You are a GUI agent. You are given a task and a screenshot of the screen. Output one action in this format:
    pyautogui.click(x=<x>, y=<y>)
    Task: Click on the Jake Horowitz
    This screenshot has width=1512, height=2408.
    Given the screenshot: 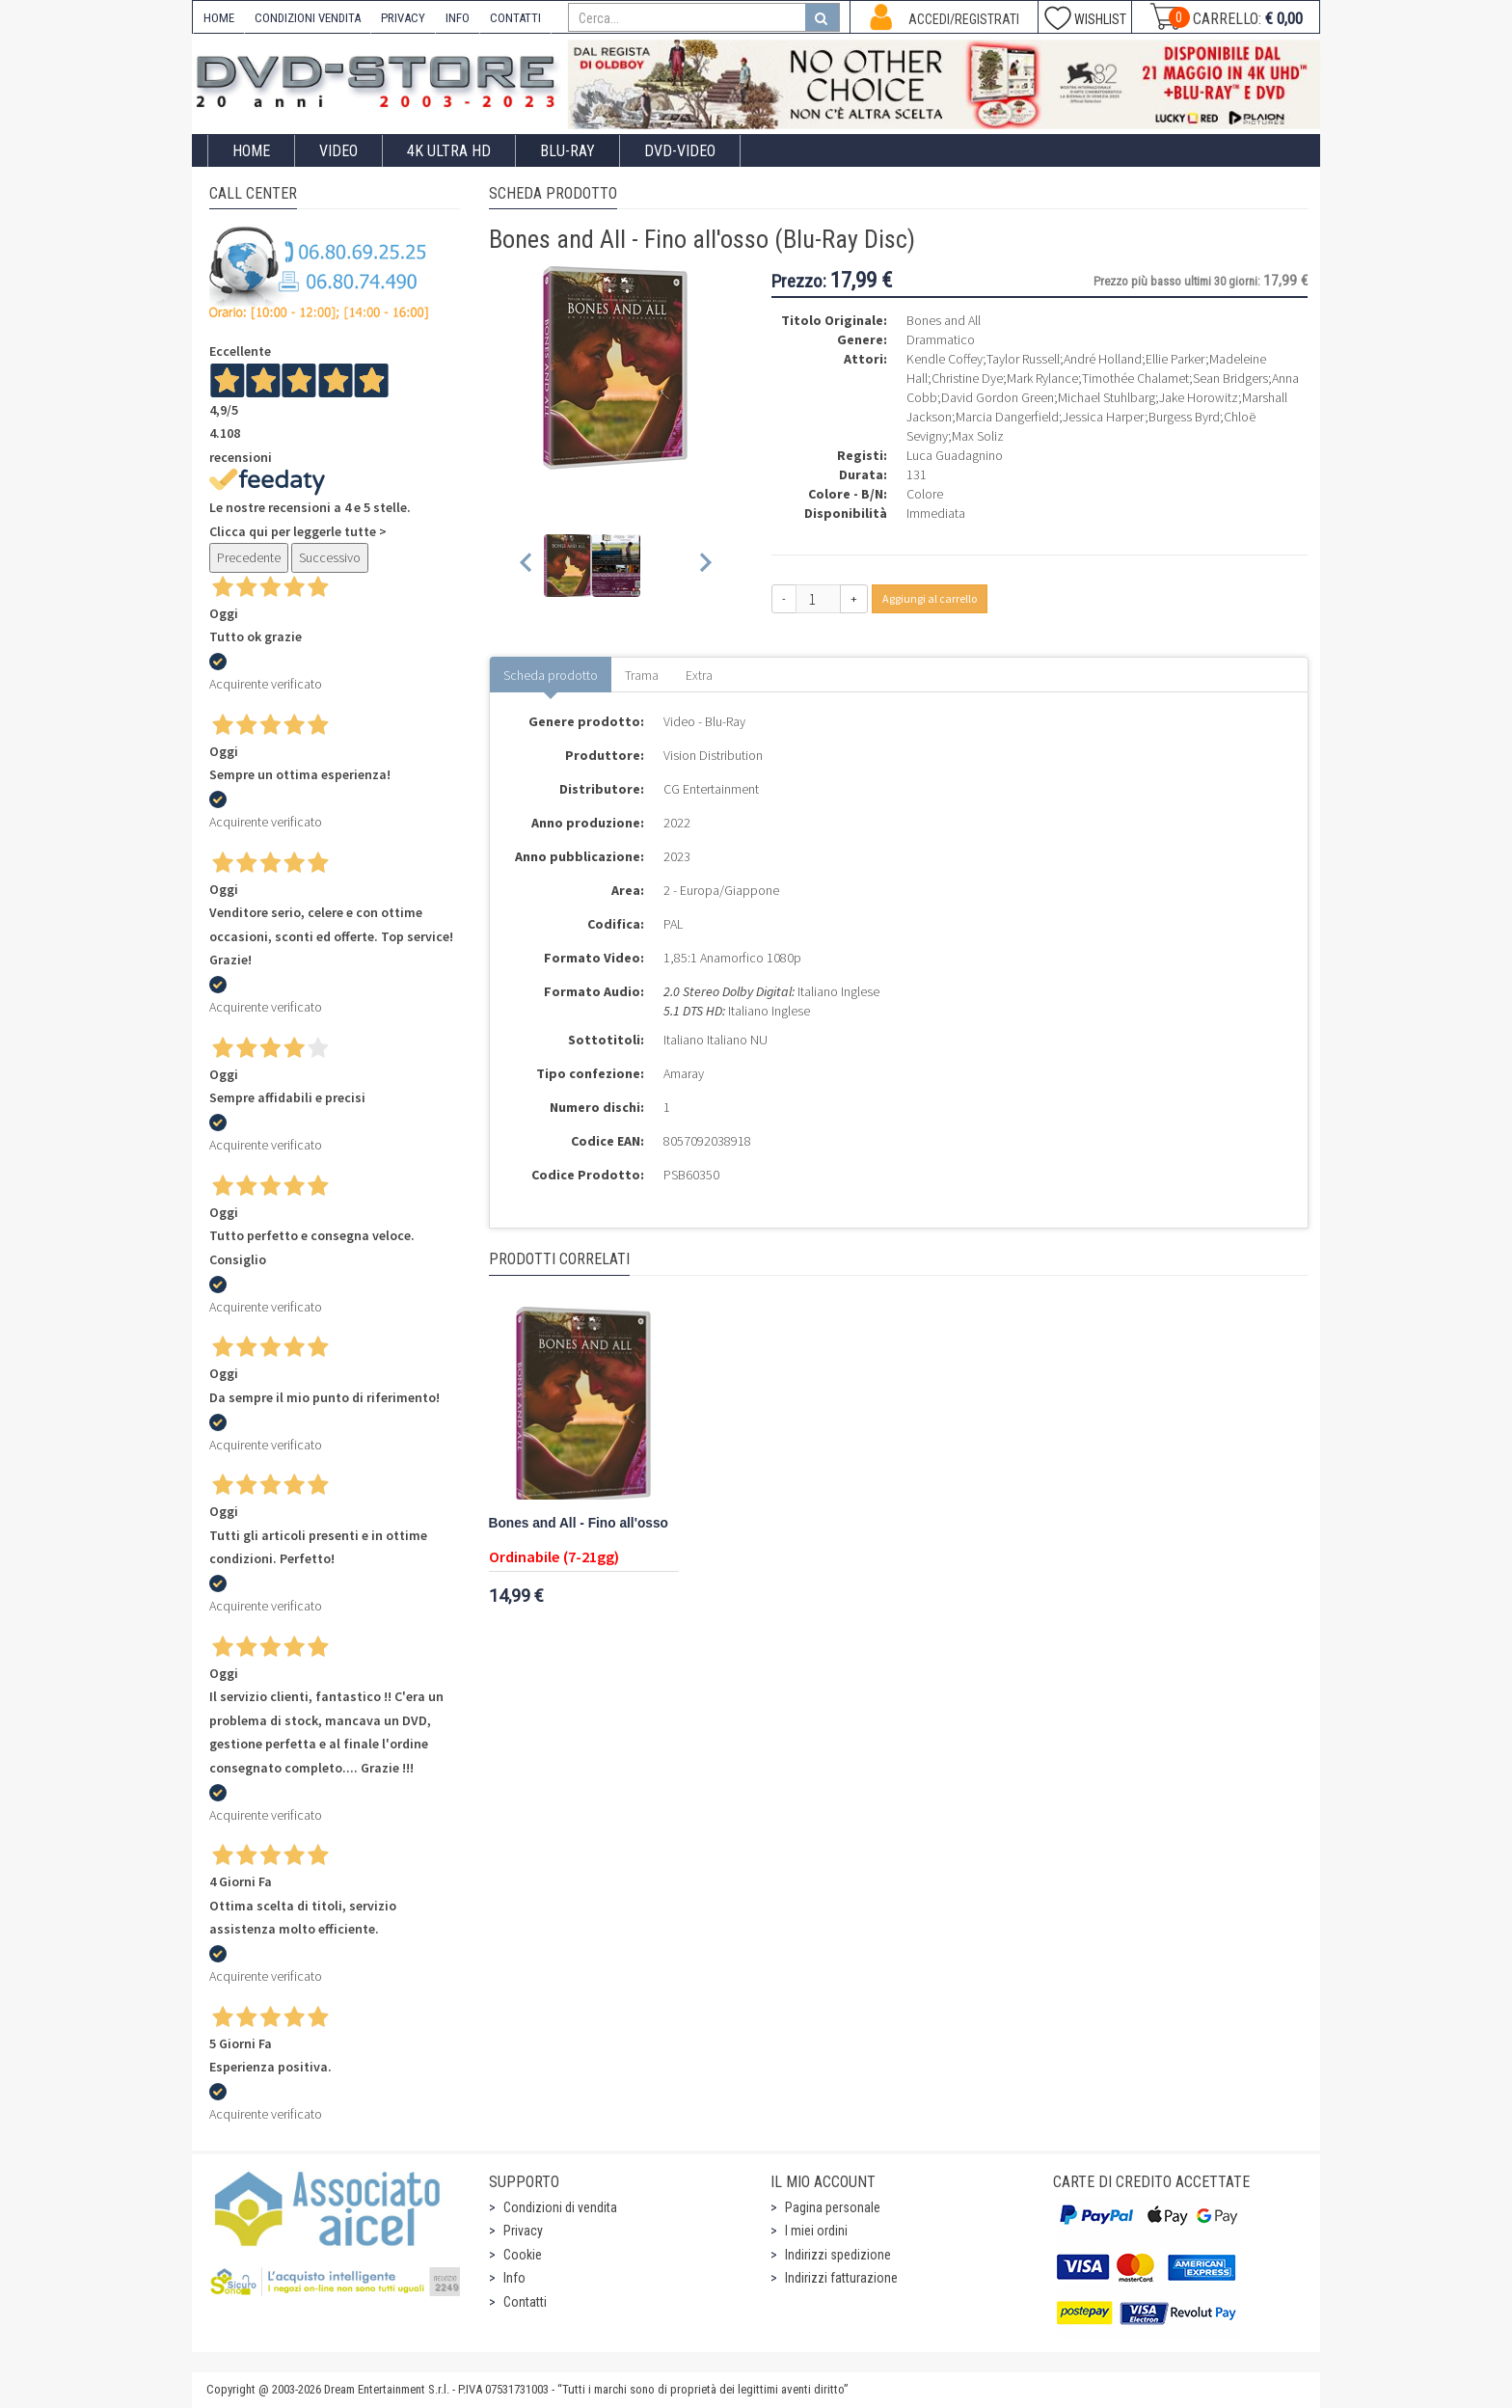 What is the action you would take?
    pyautogui.click(x=1198, y=397)
    